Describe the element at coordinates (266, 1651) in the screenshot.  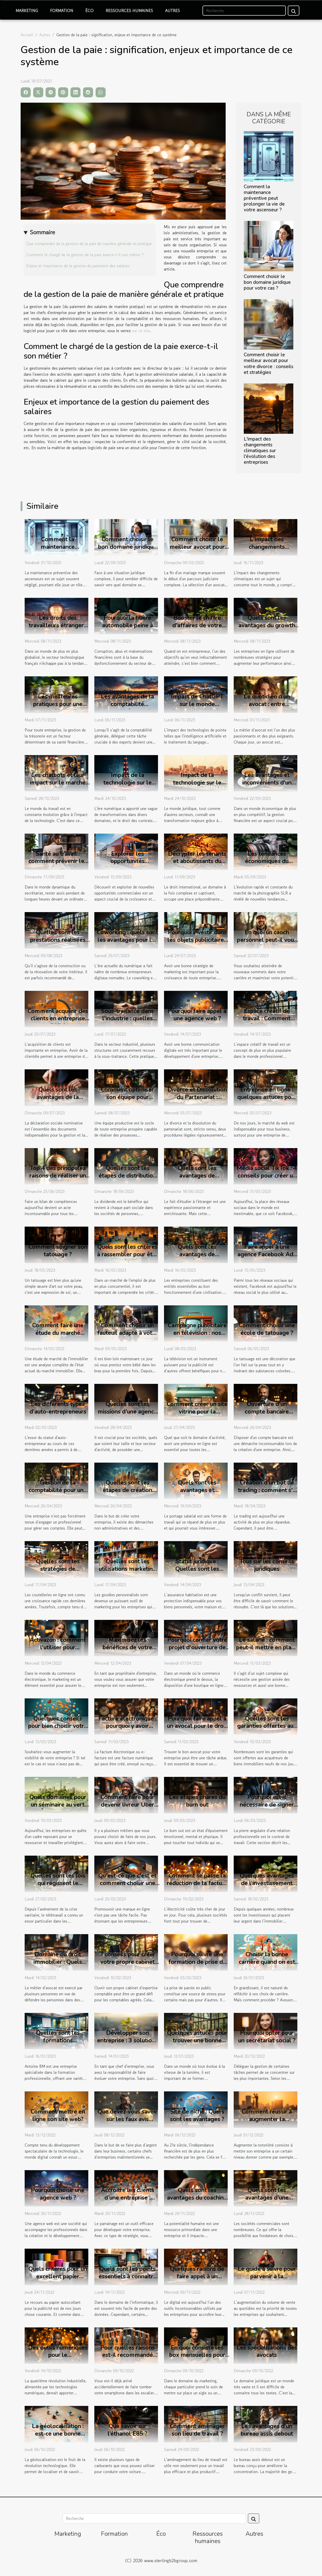
I see `Le salarié : comment peut-il mettre en place une retraite complémentaire ?` at that location.